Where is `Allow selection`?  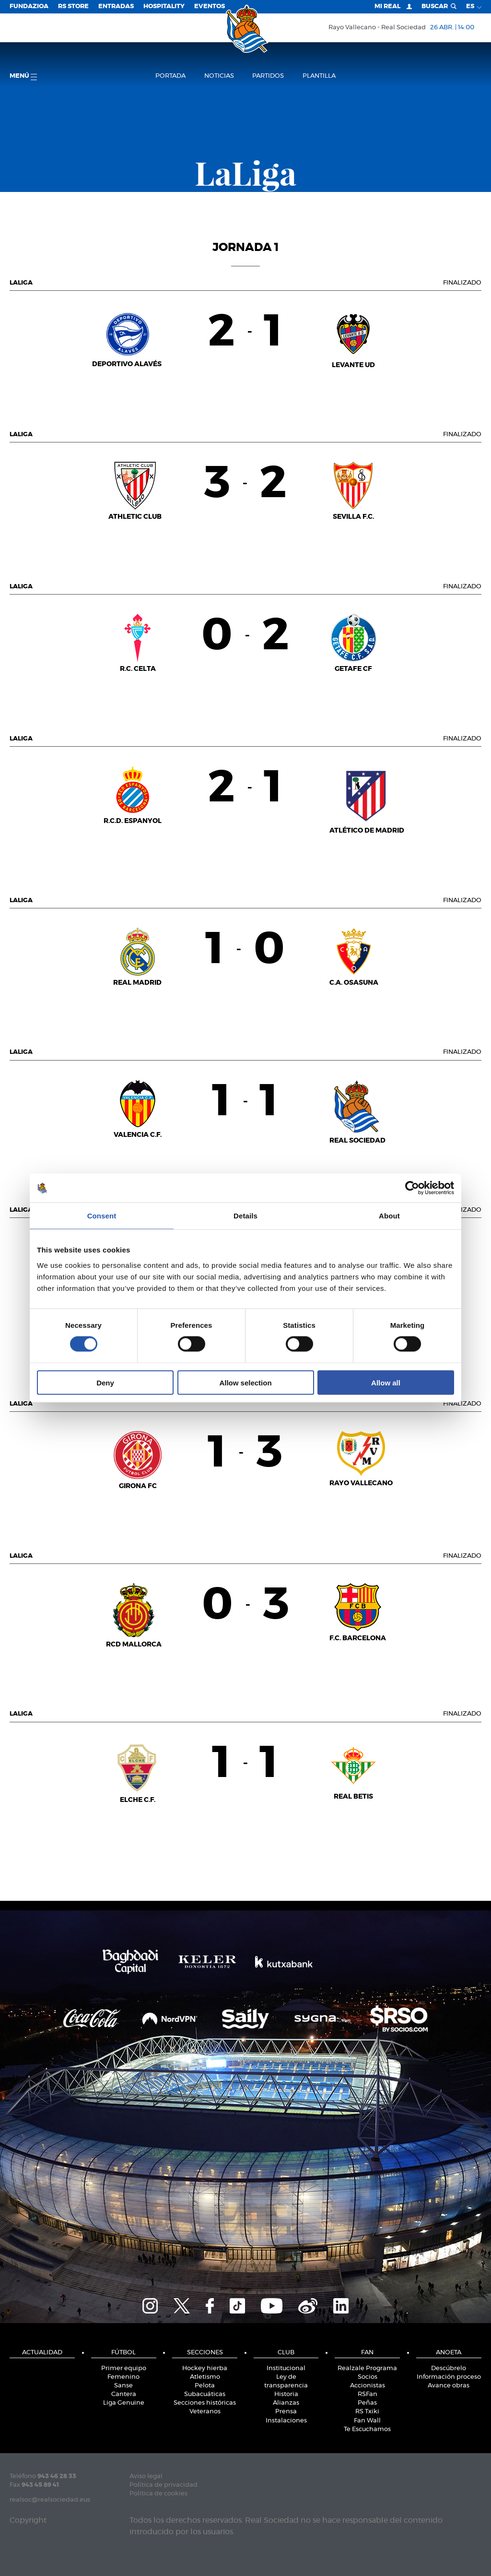
Allow selection is located at coordinates (245, 1382).